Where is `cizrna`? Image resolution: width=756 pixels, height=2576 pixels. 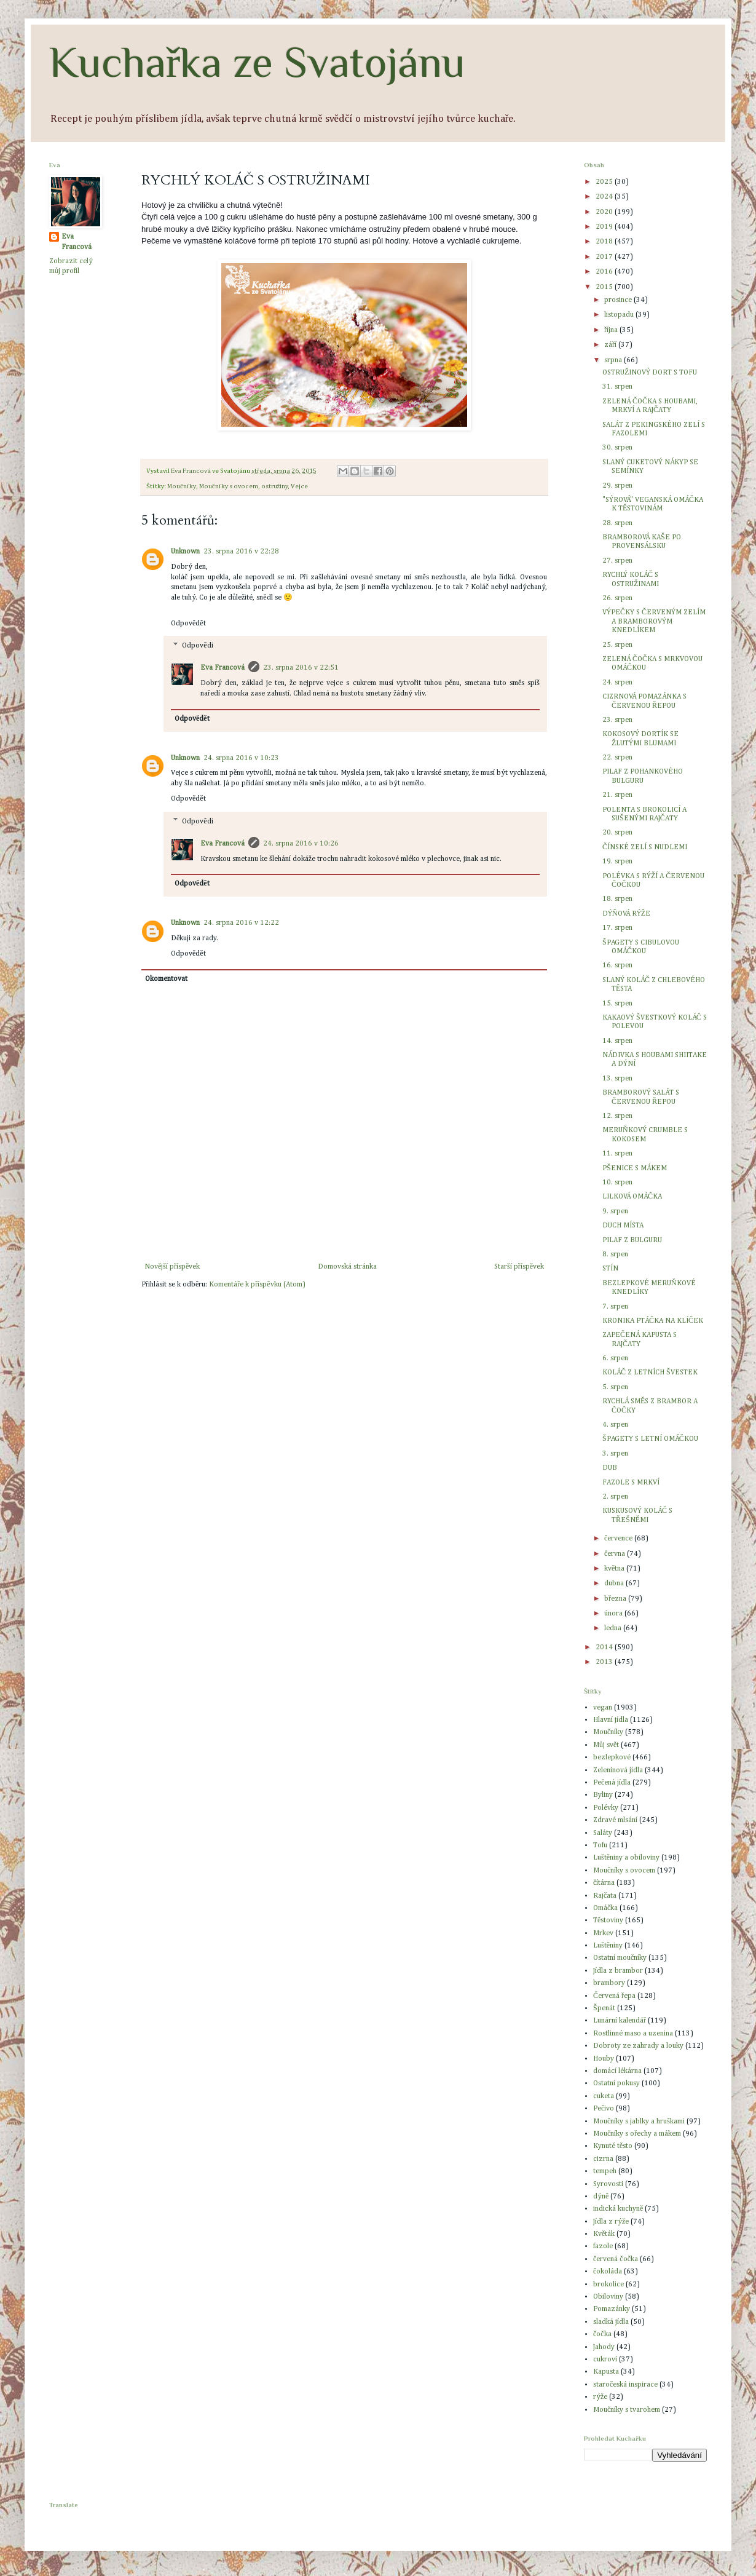
cizrna is located at coordinates (603, 2159).